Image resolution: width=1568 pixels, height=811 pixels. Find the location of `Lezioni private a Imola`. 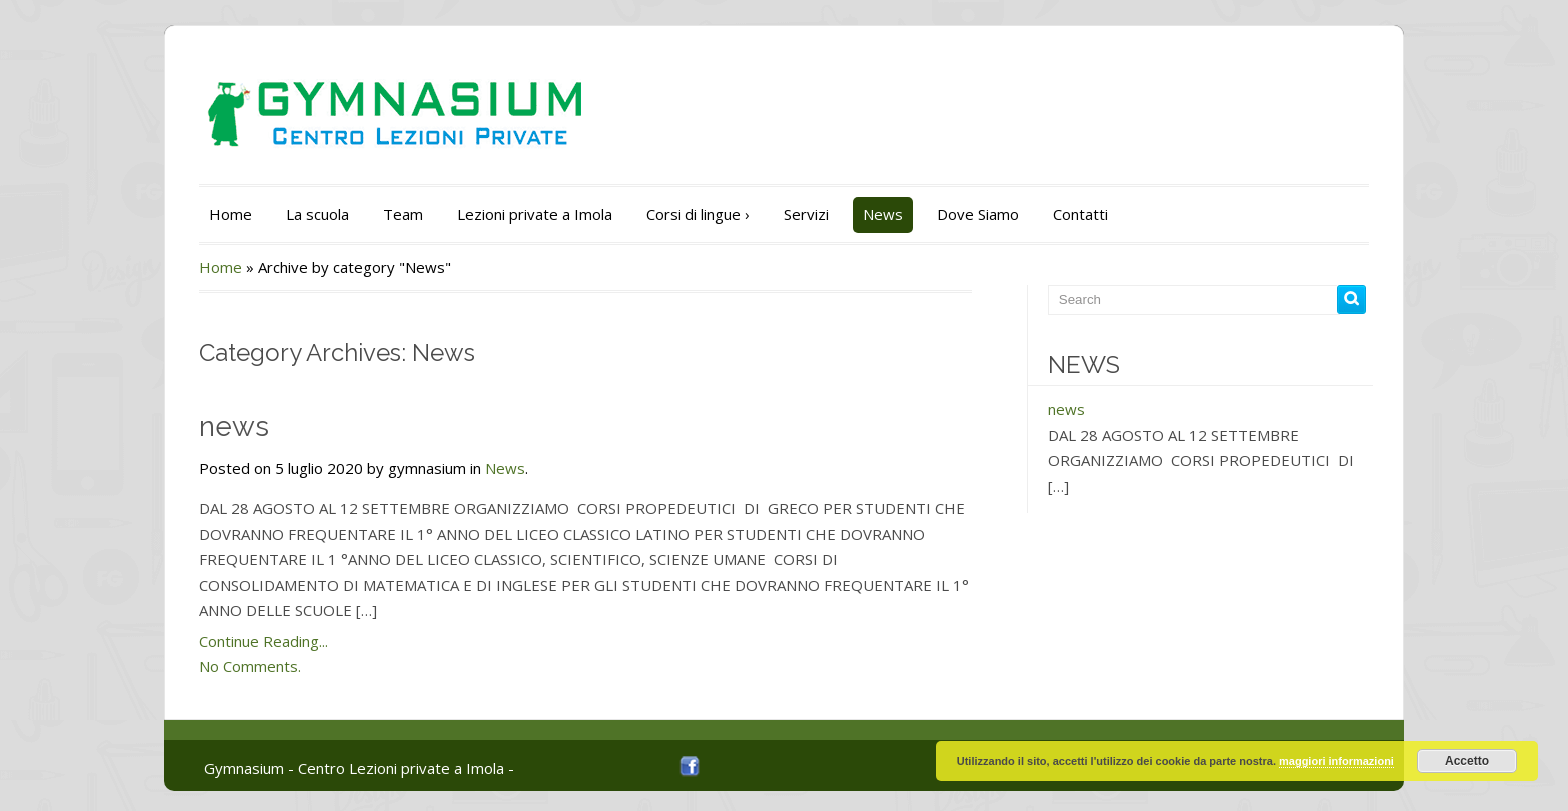

Lezioni private a Imola is located at coordinates (534, 214).